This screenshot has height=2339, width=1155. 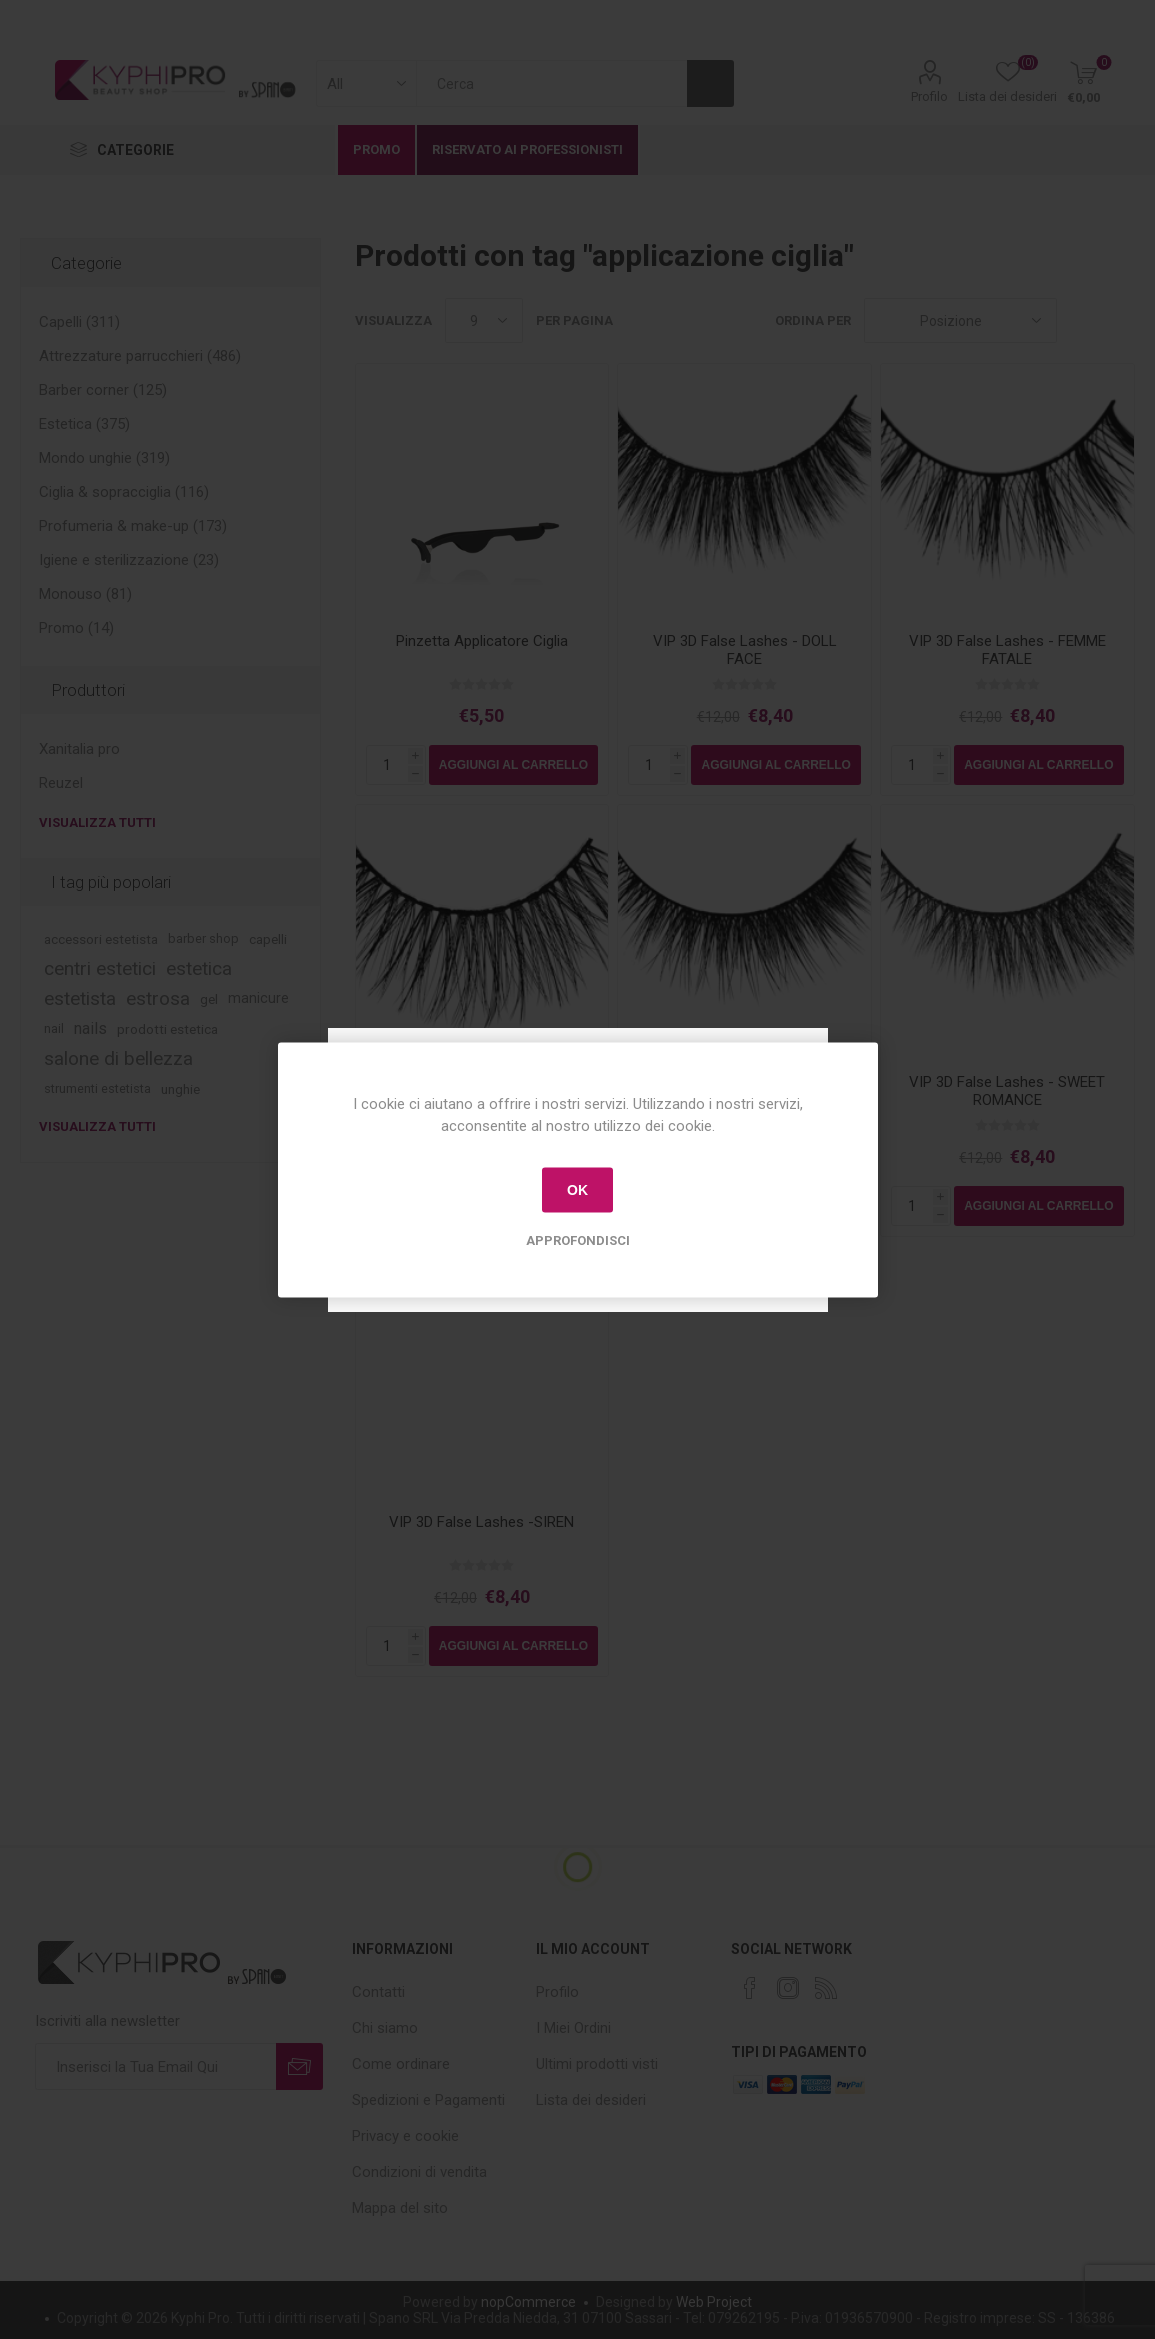 I want to click on capelli, so click(x=268, y=939).